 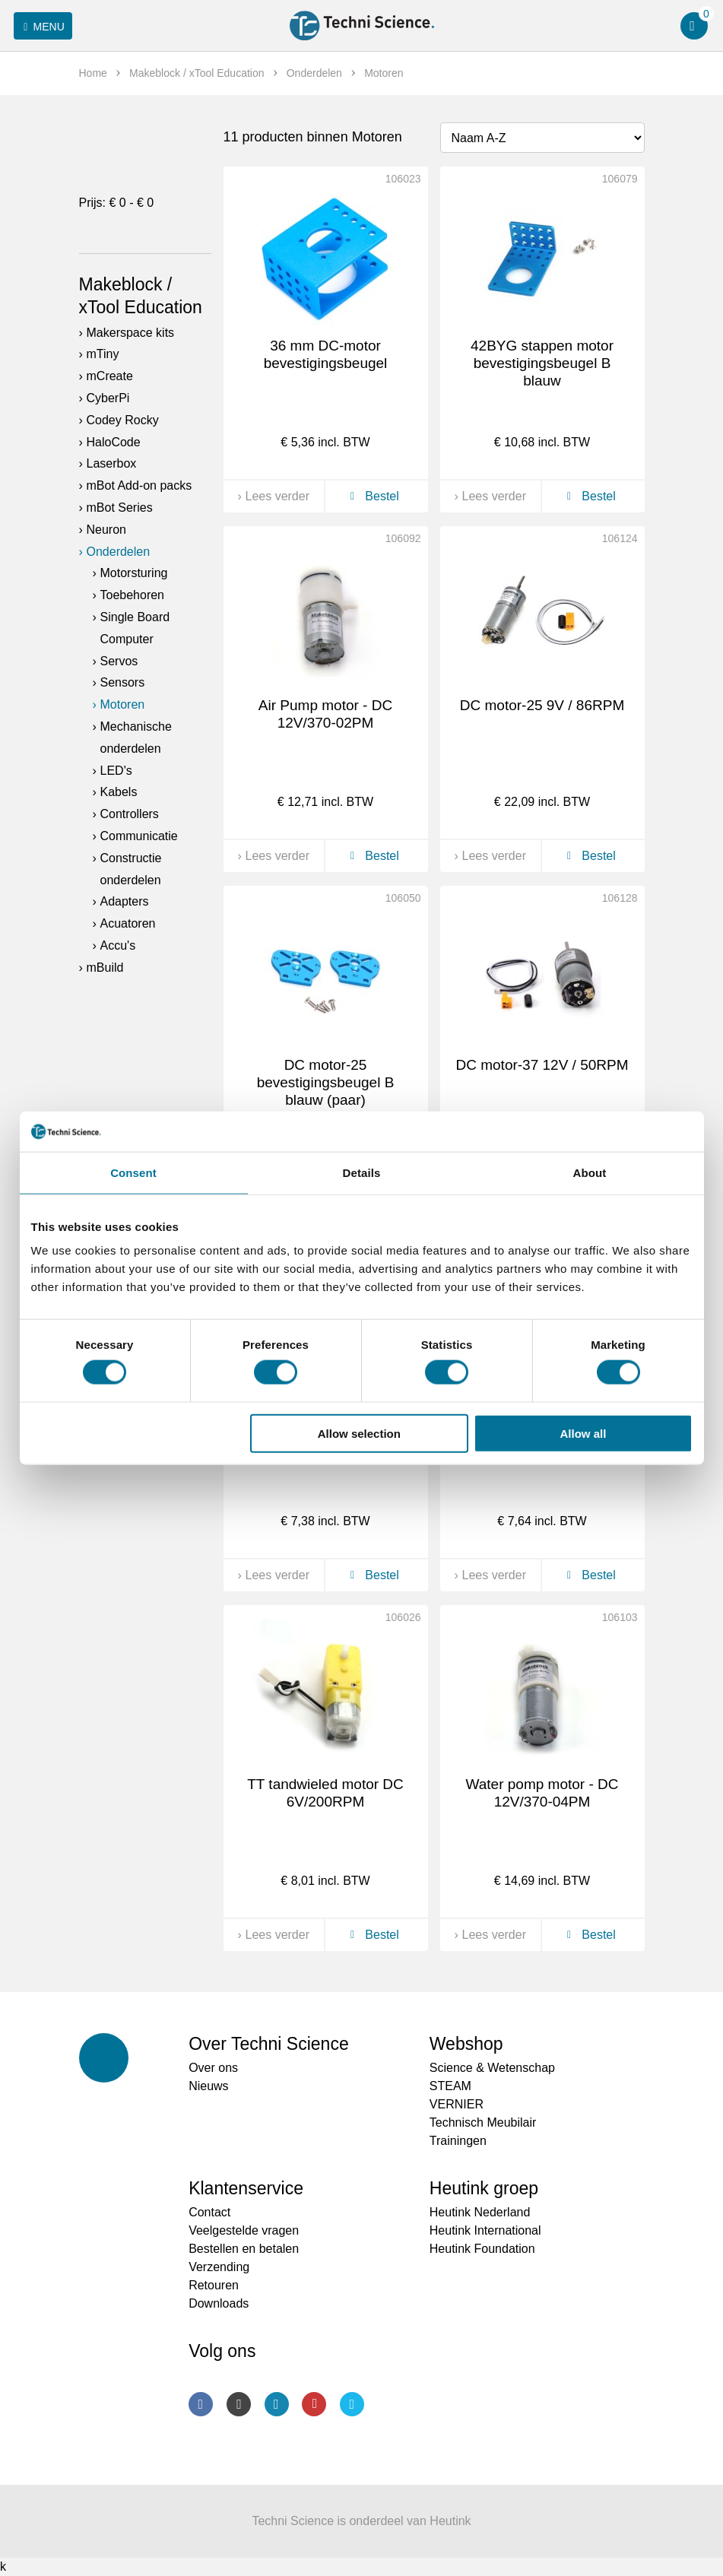 What do you see at coordinates (541, 1065) in the screenshot?
I see `DC motor-37 12V / 50RPM` at bounding box center [541, 1065].